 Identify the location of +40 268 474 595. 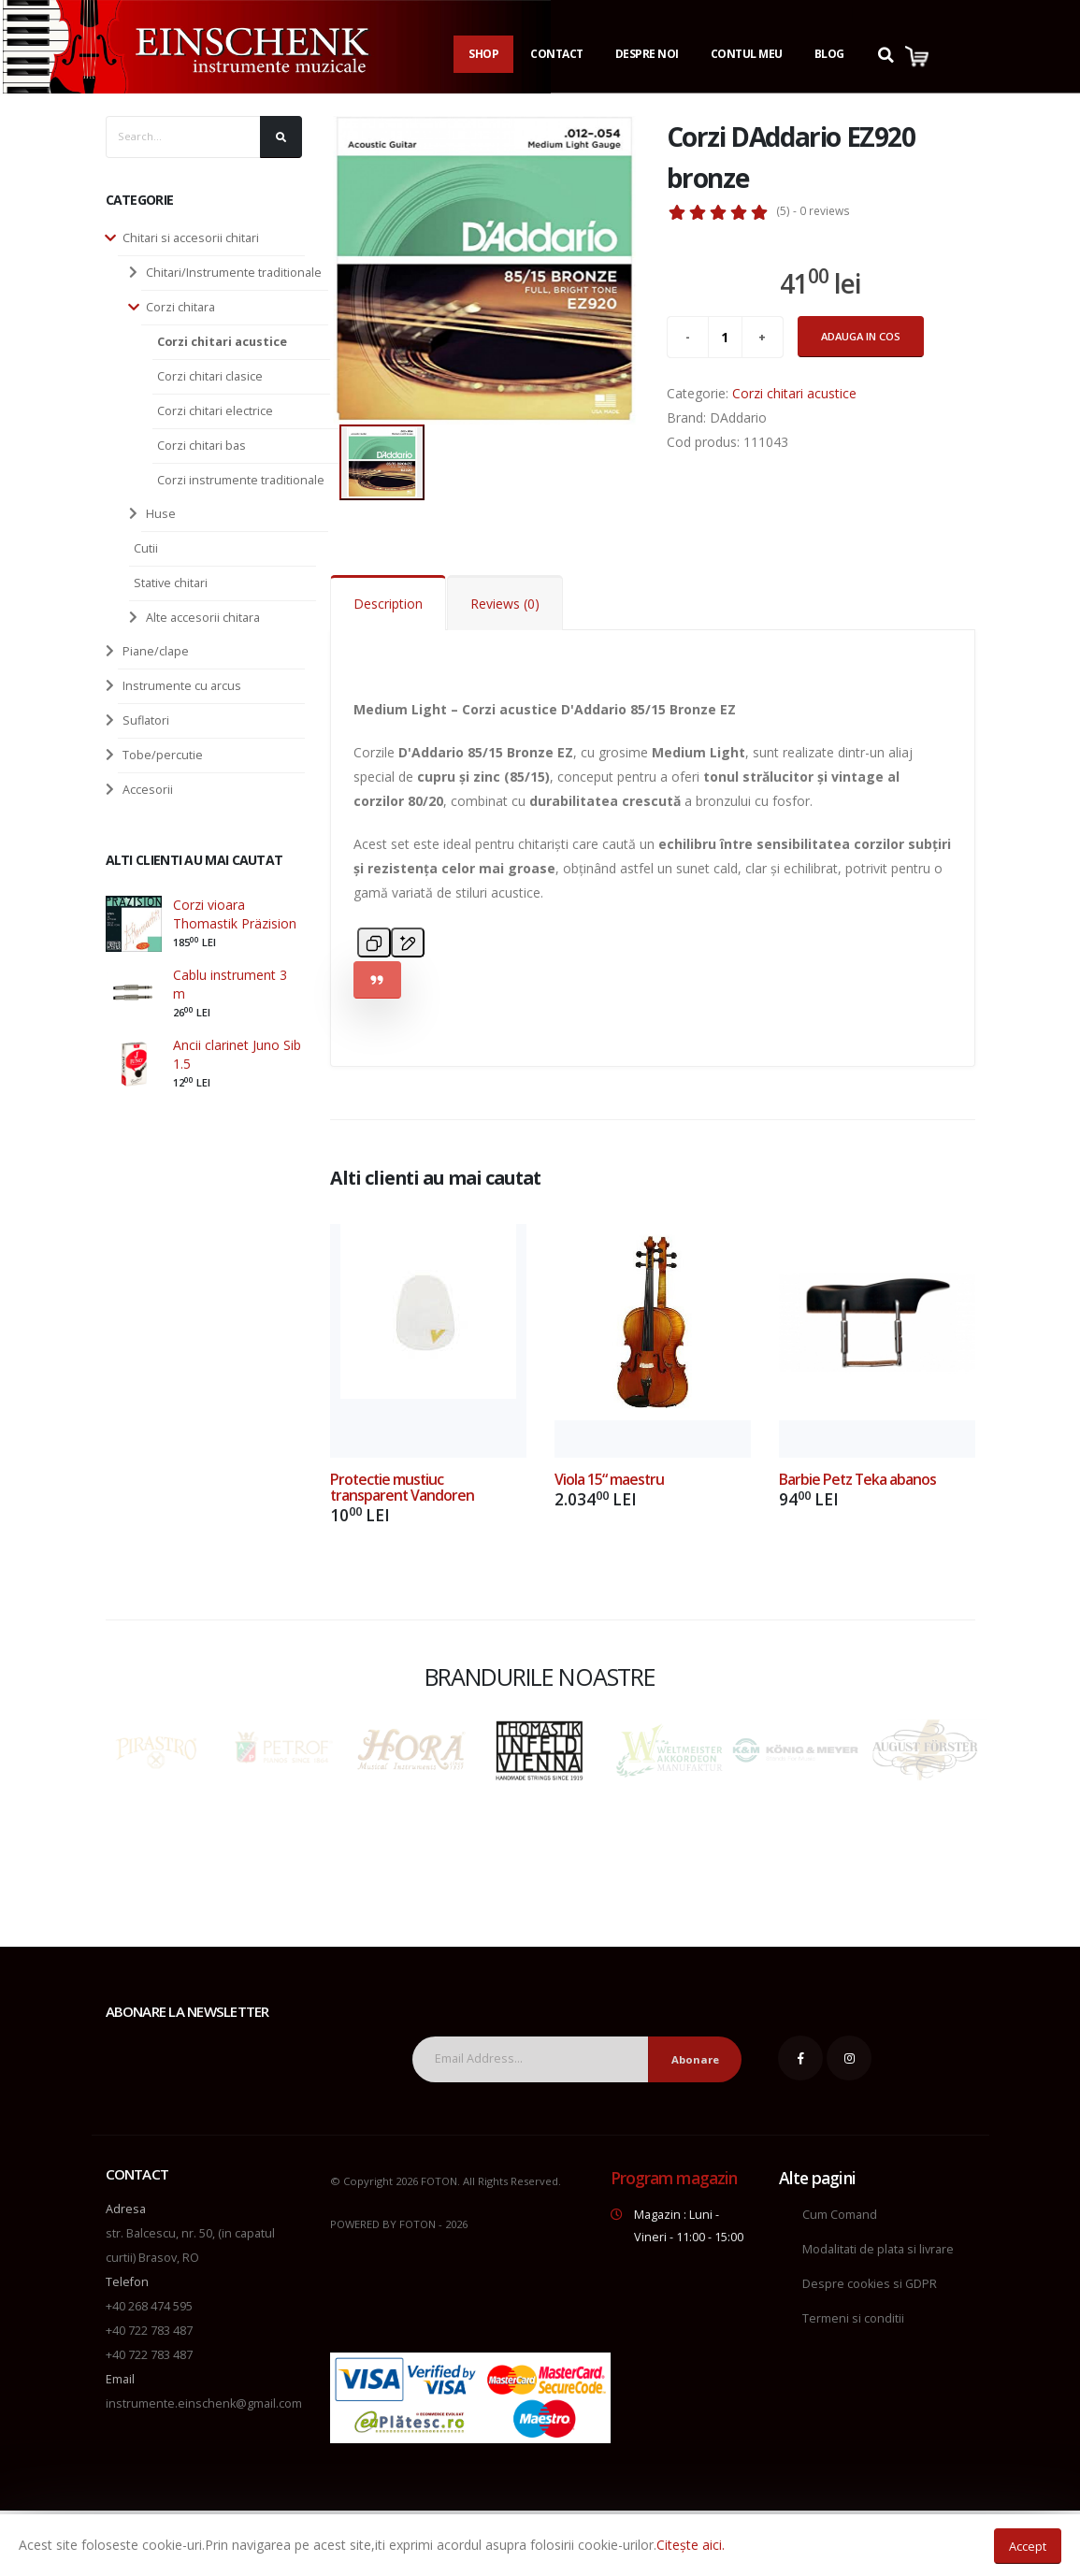
(149, 2306).